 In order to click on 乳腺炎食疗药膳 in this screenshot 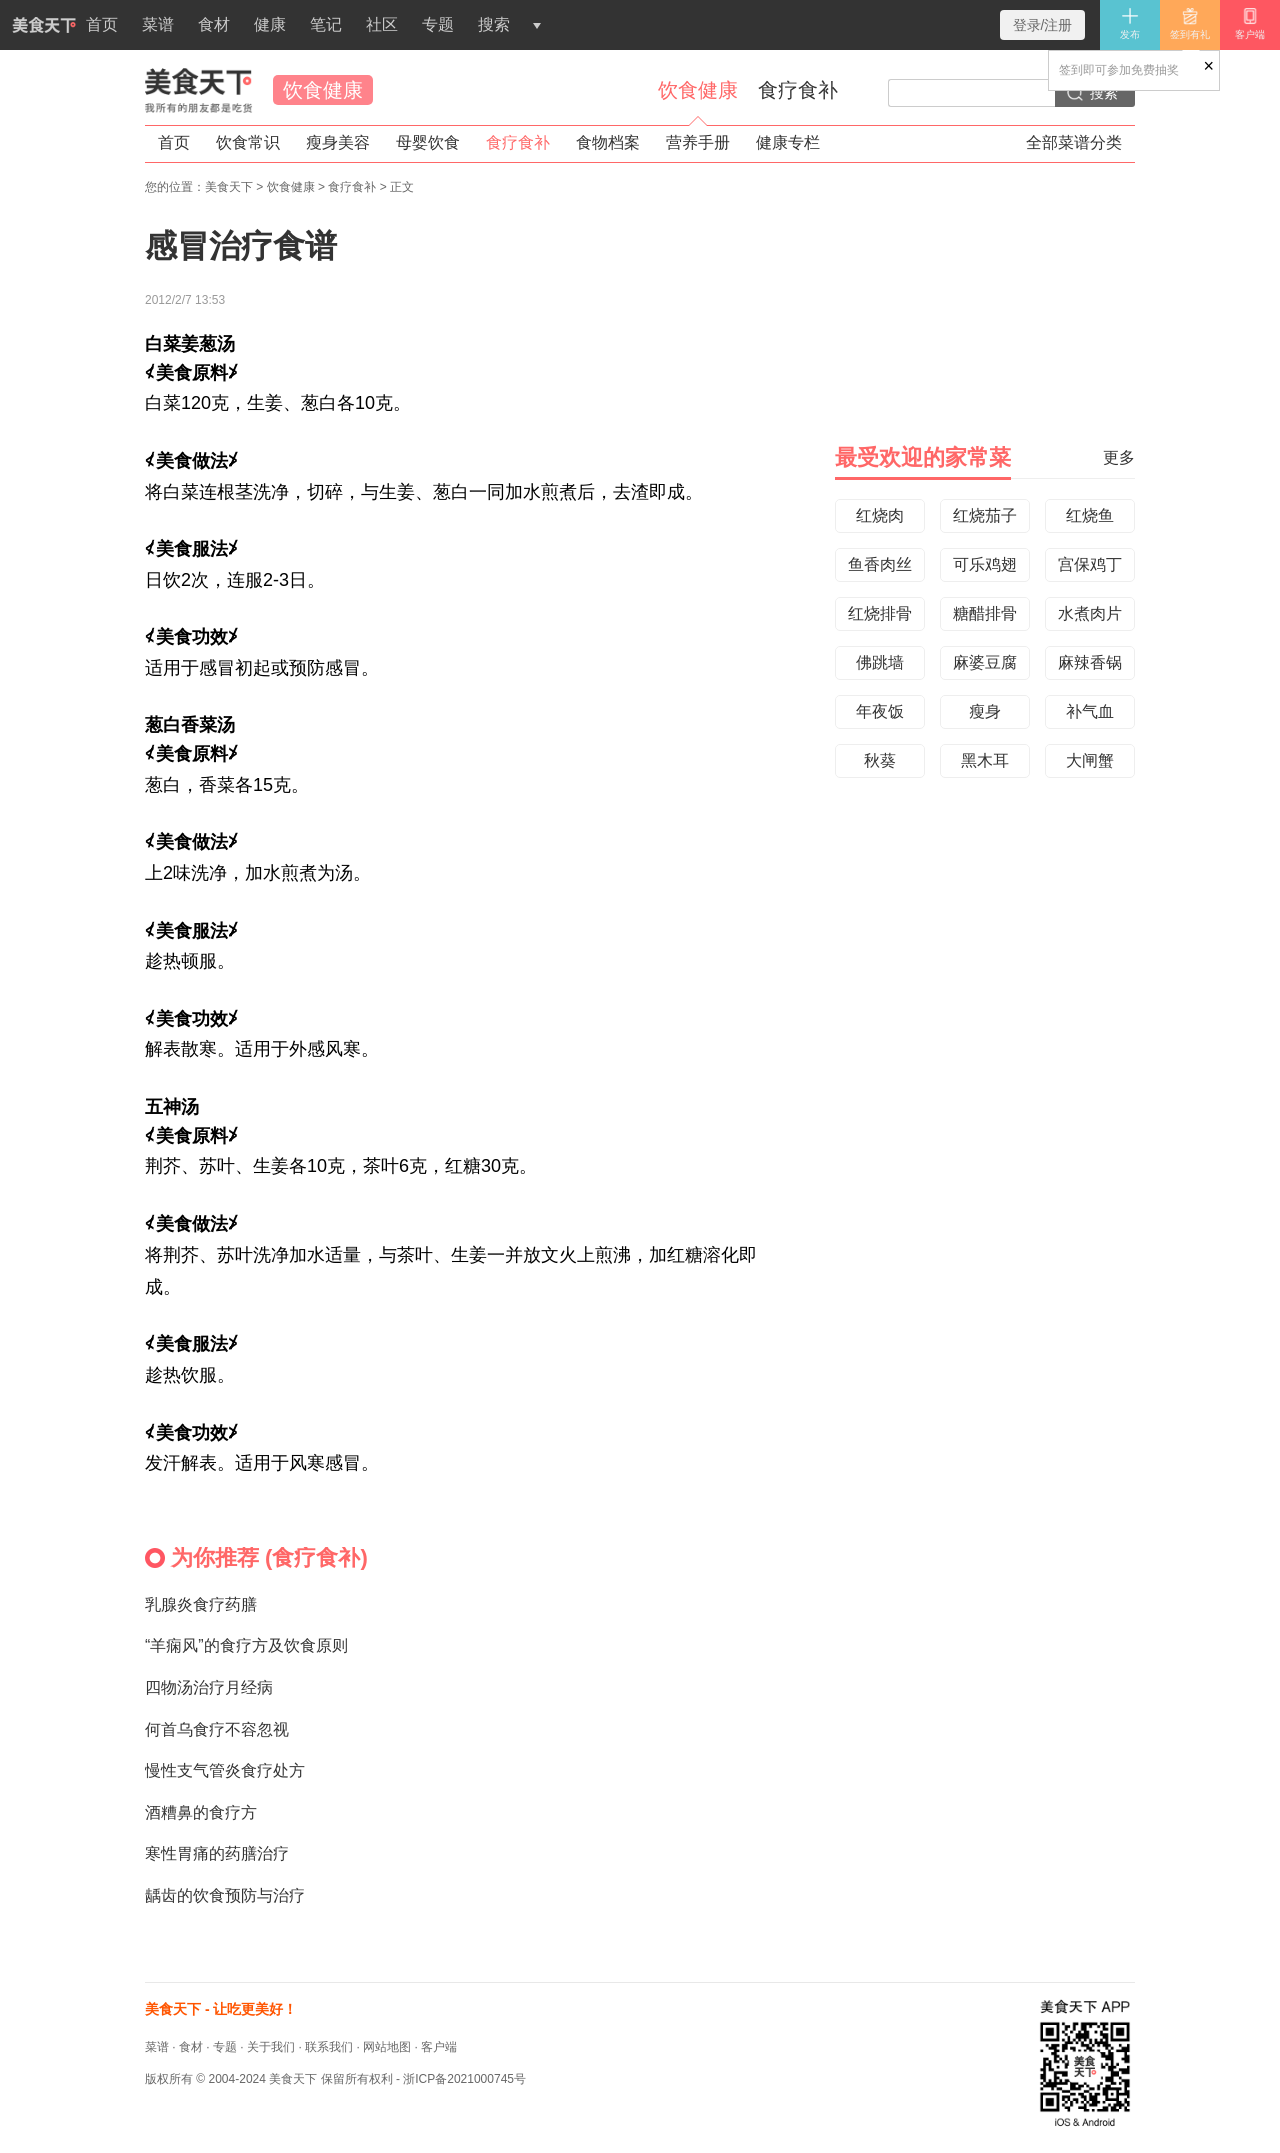, I will do `click(201, 1604)`.